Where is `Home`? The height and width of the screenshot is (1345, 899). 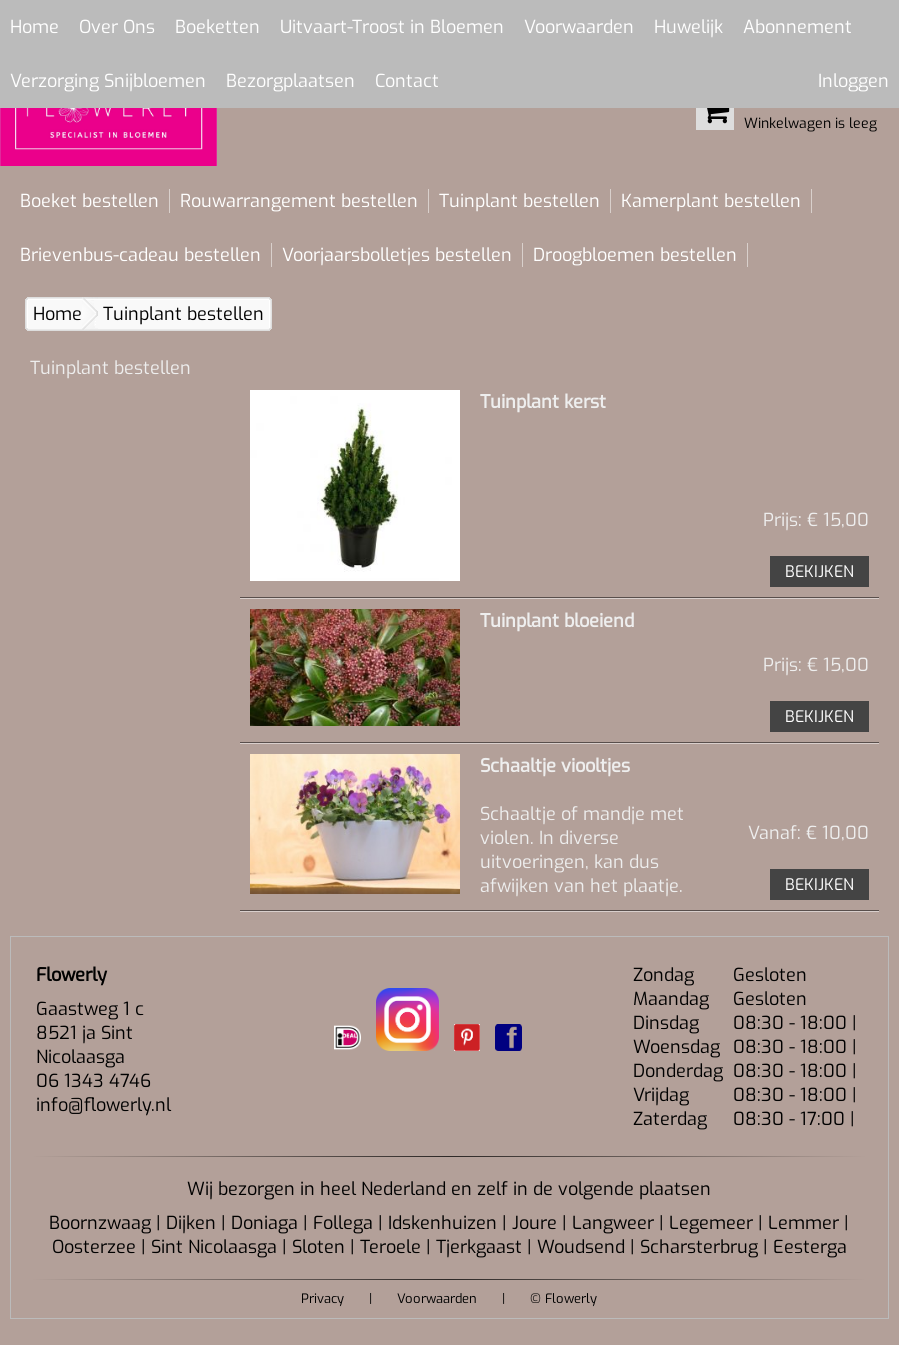 Home is located at coordinates (34, 27).